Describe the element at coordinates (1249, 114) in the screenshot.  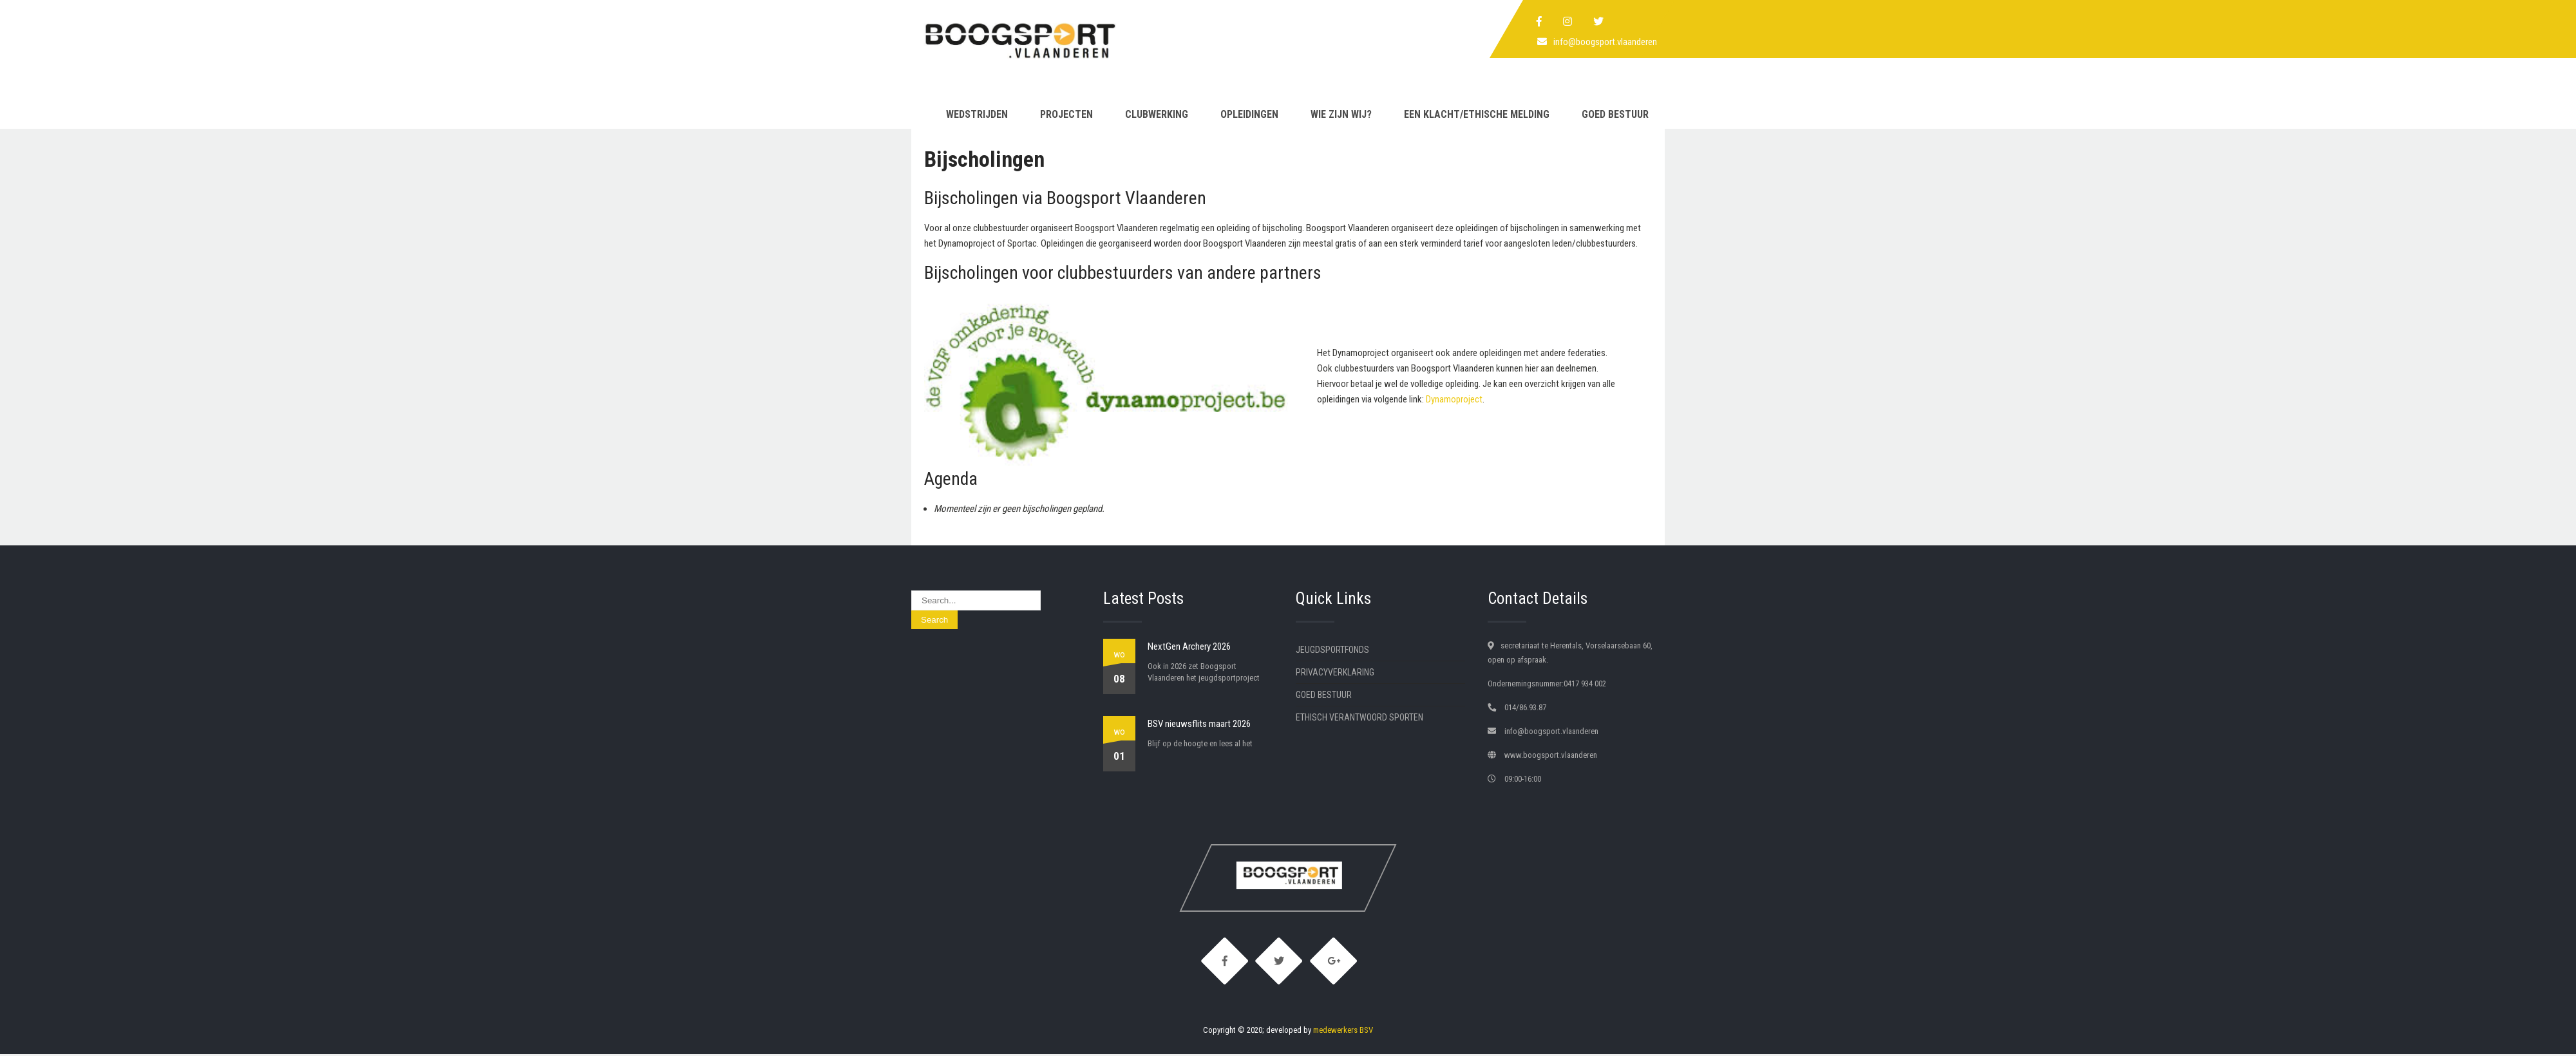
I see `Opleidingen` at that location.